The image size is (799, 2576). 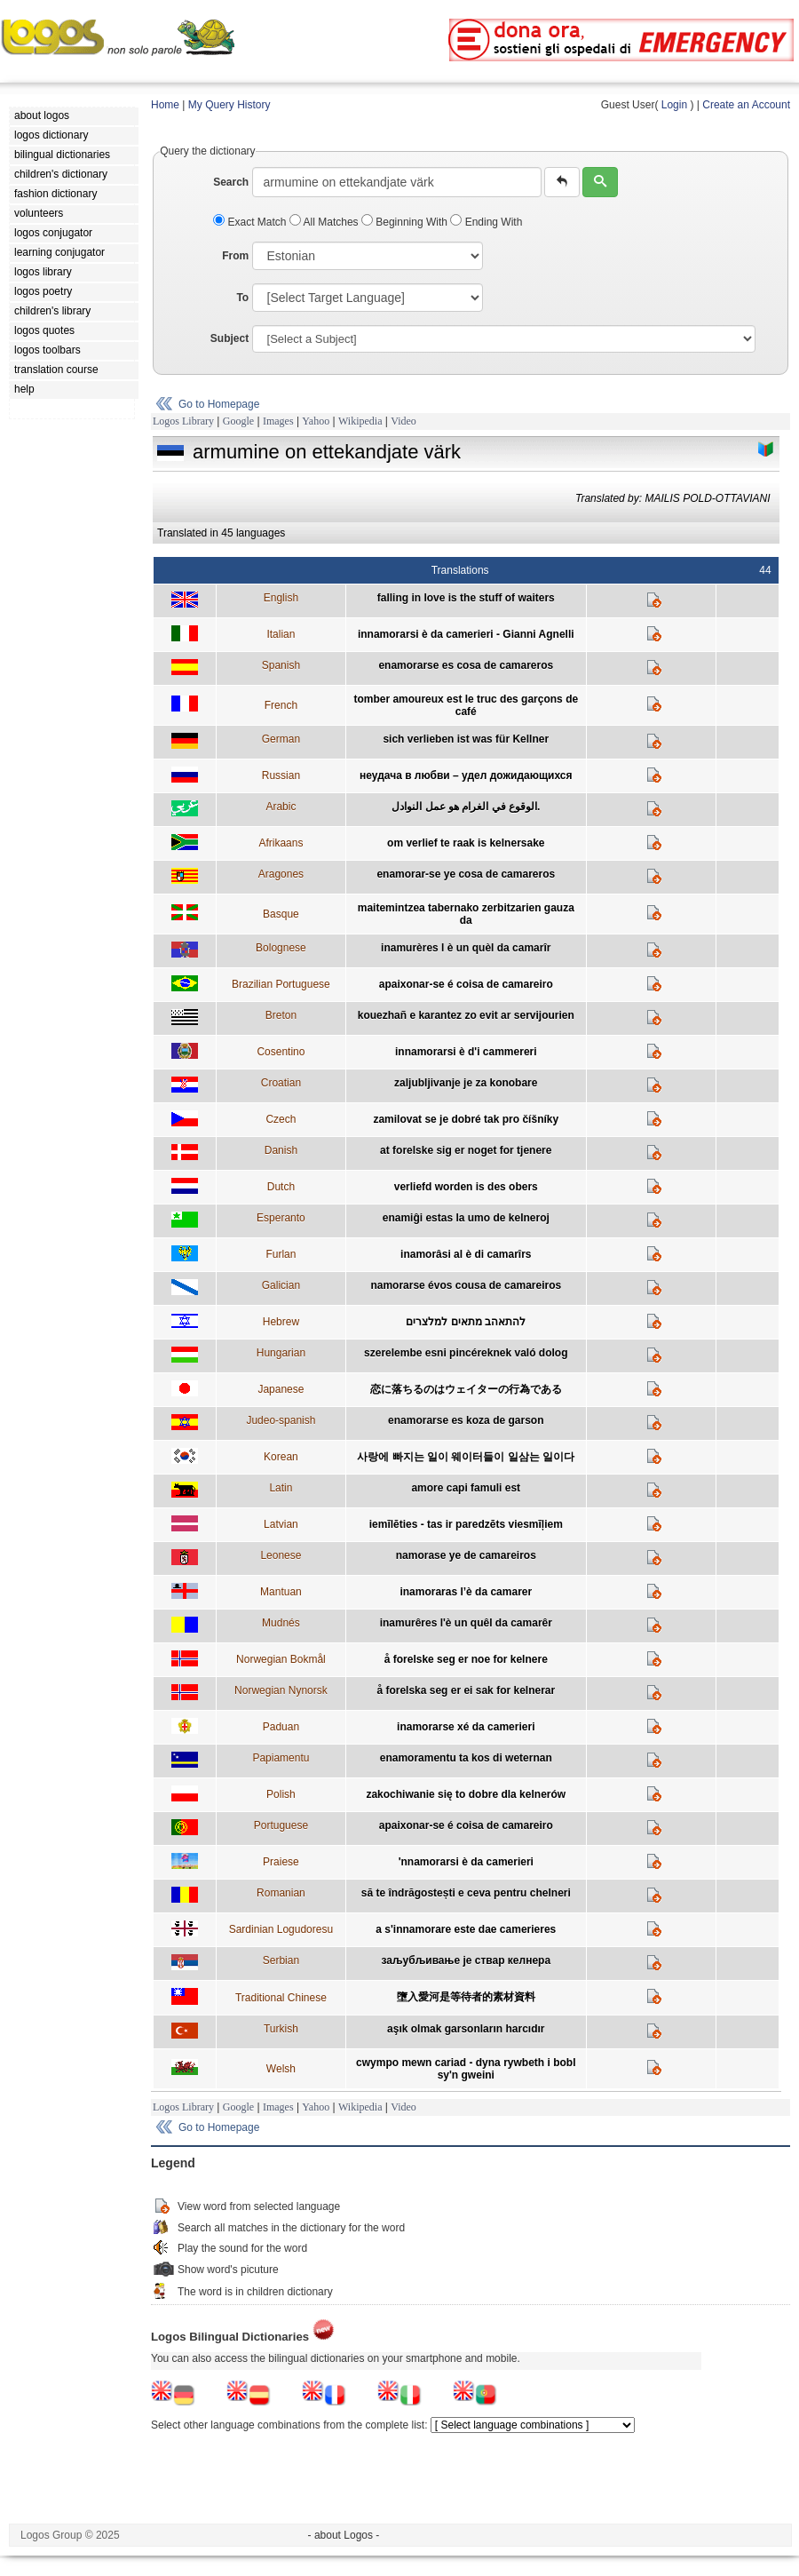 I want to click on Login, so click(x=674, y=105).